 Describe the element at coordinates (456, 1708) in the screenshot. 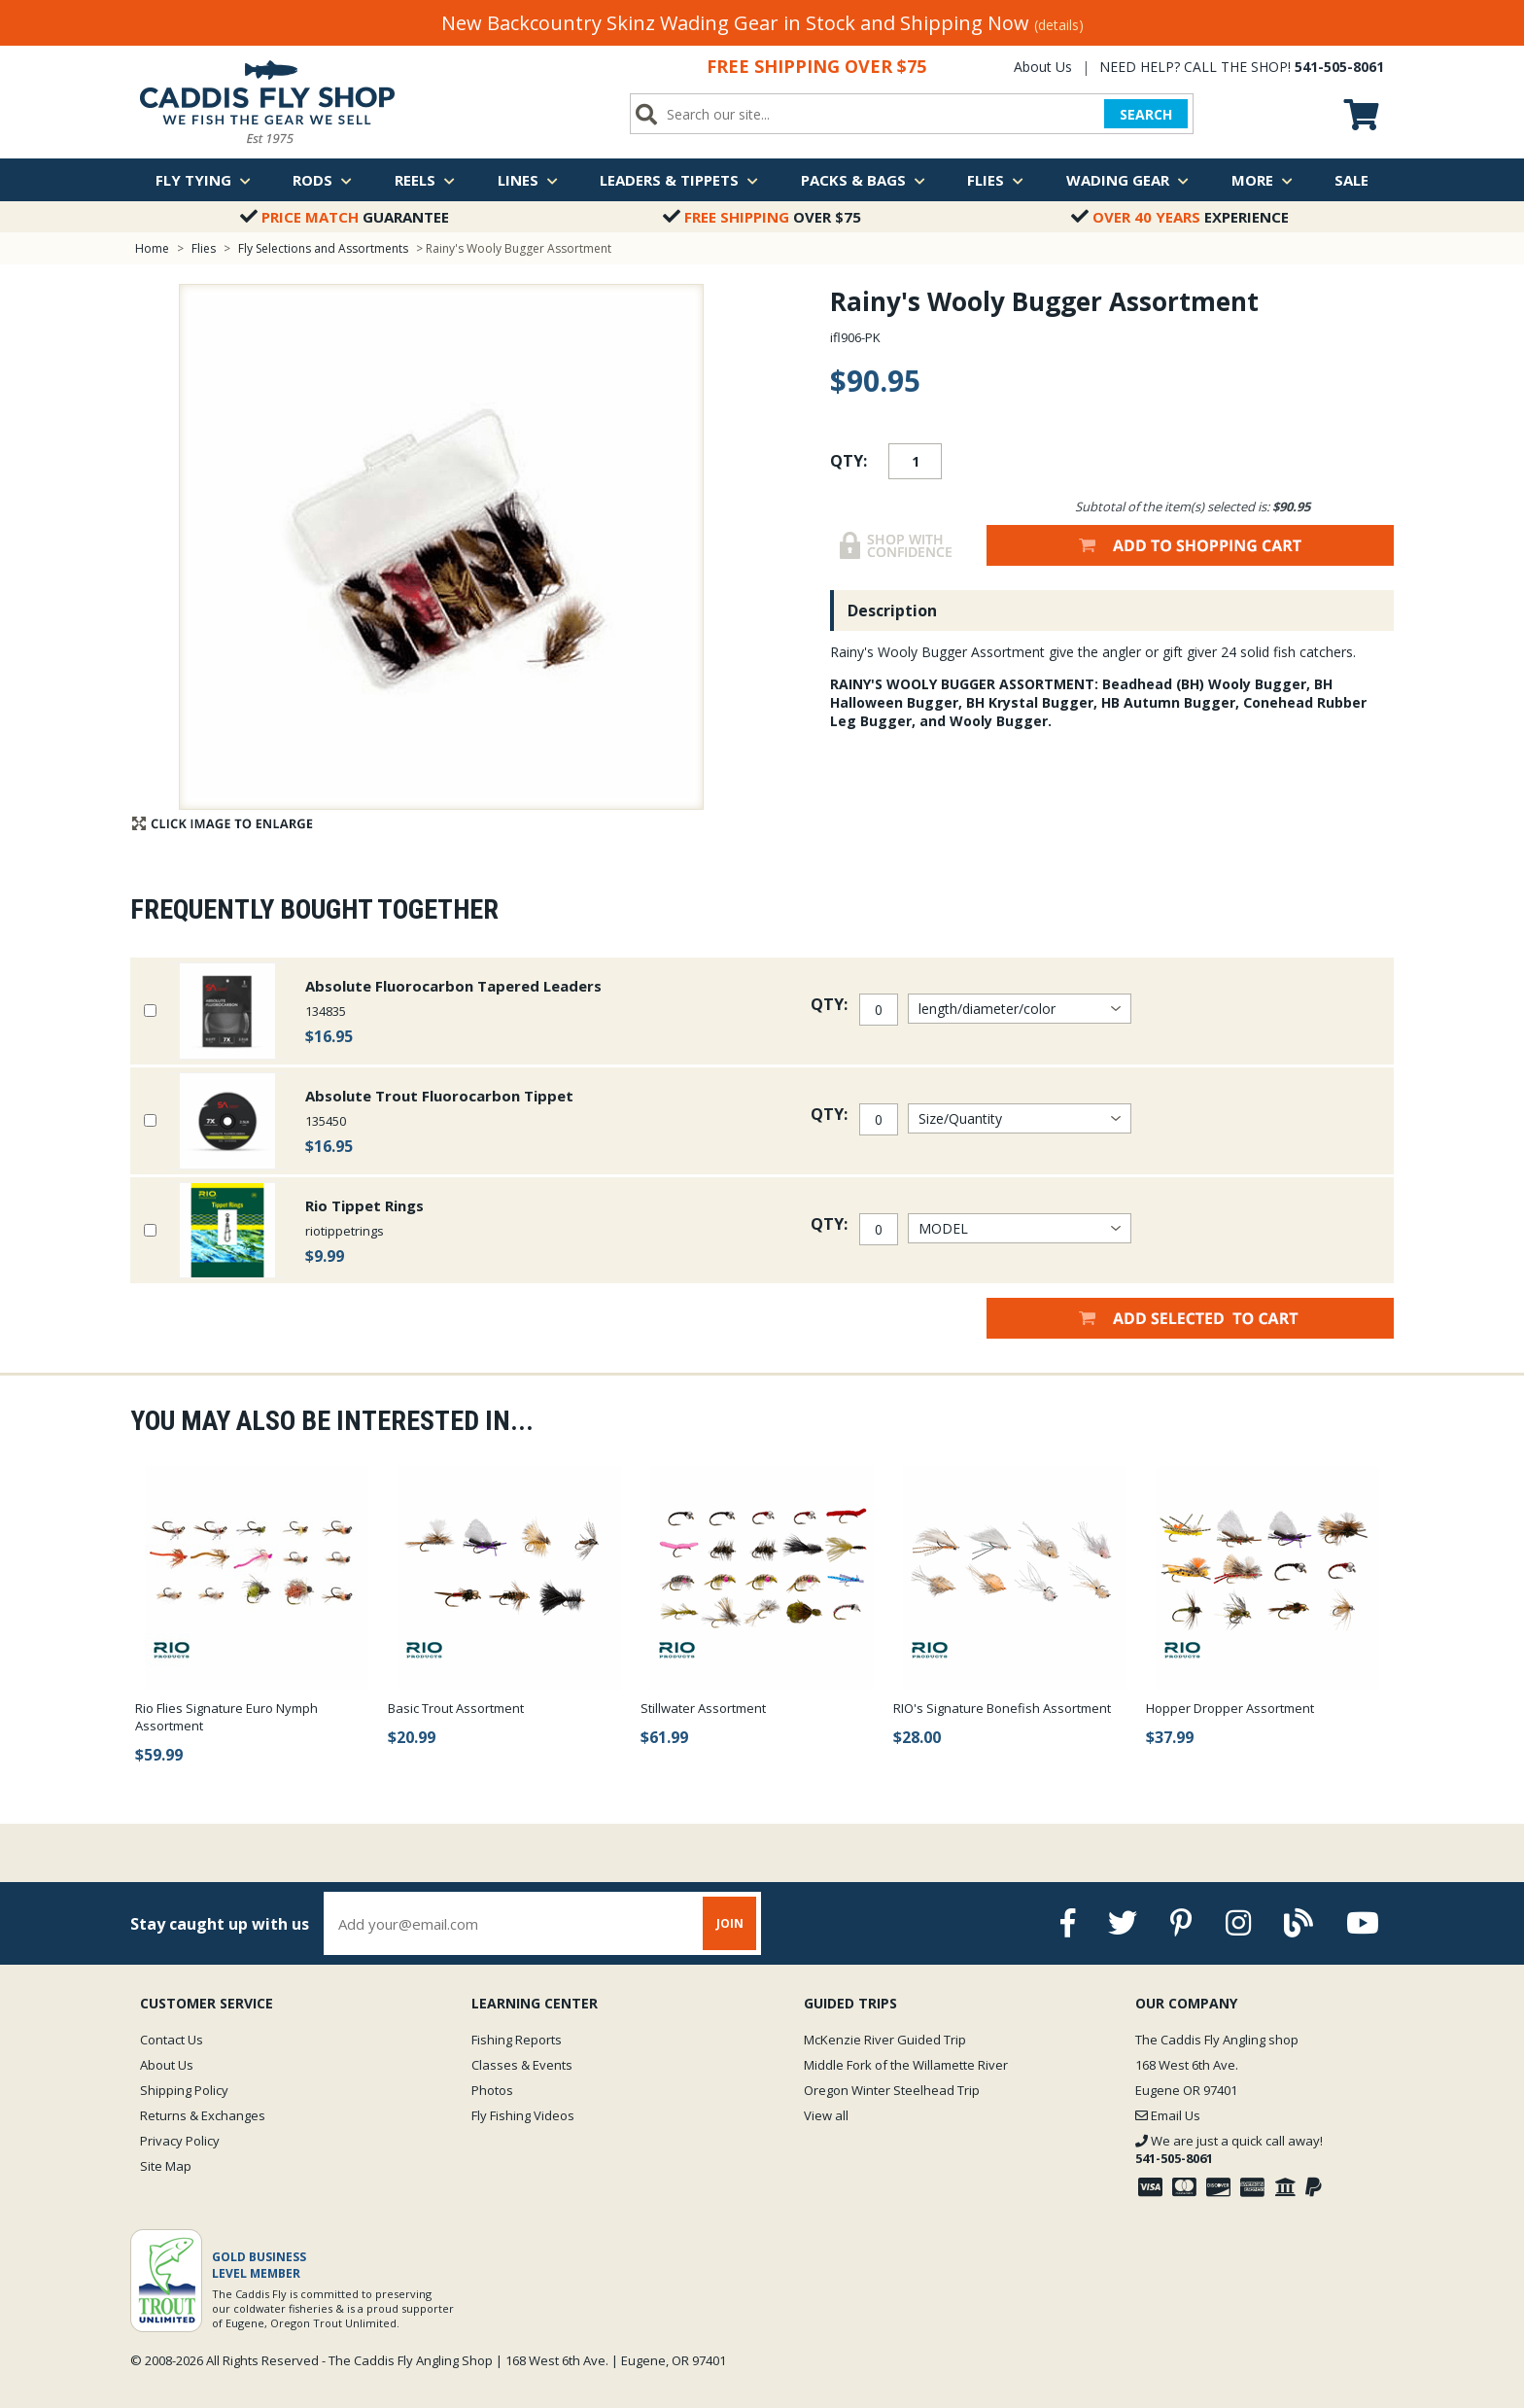

I see `Basic Trout Assortment` at that location.